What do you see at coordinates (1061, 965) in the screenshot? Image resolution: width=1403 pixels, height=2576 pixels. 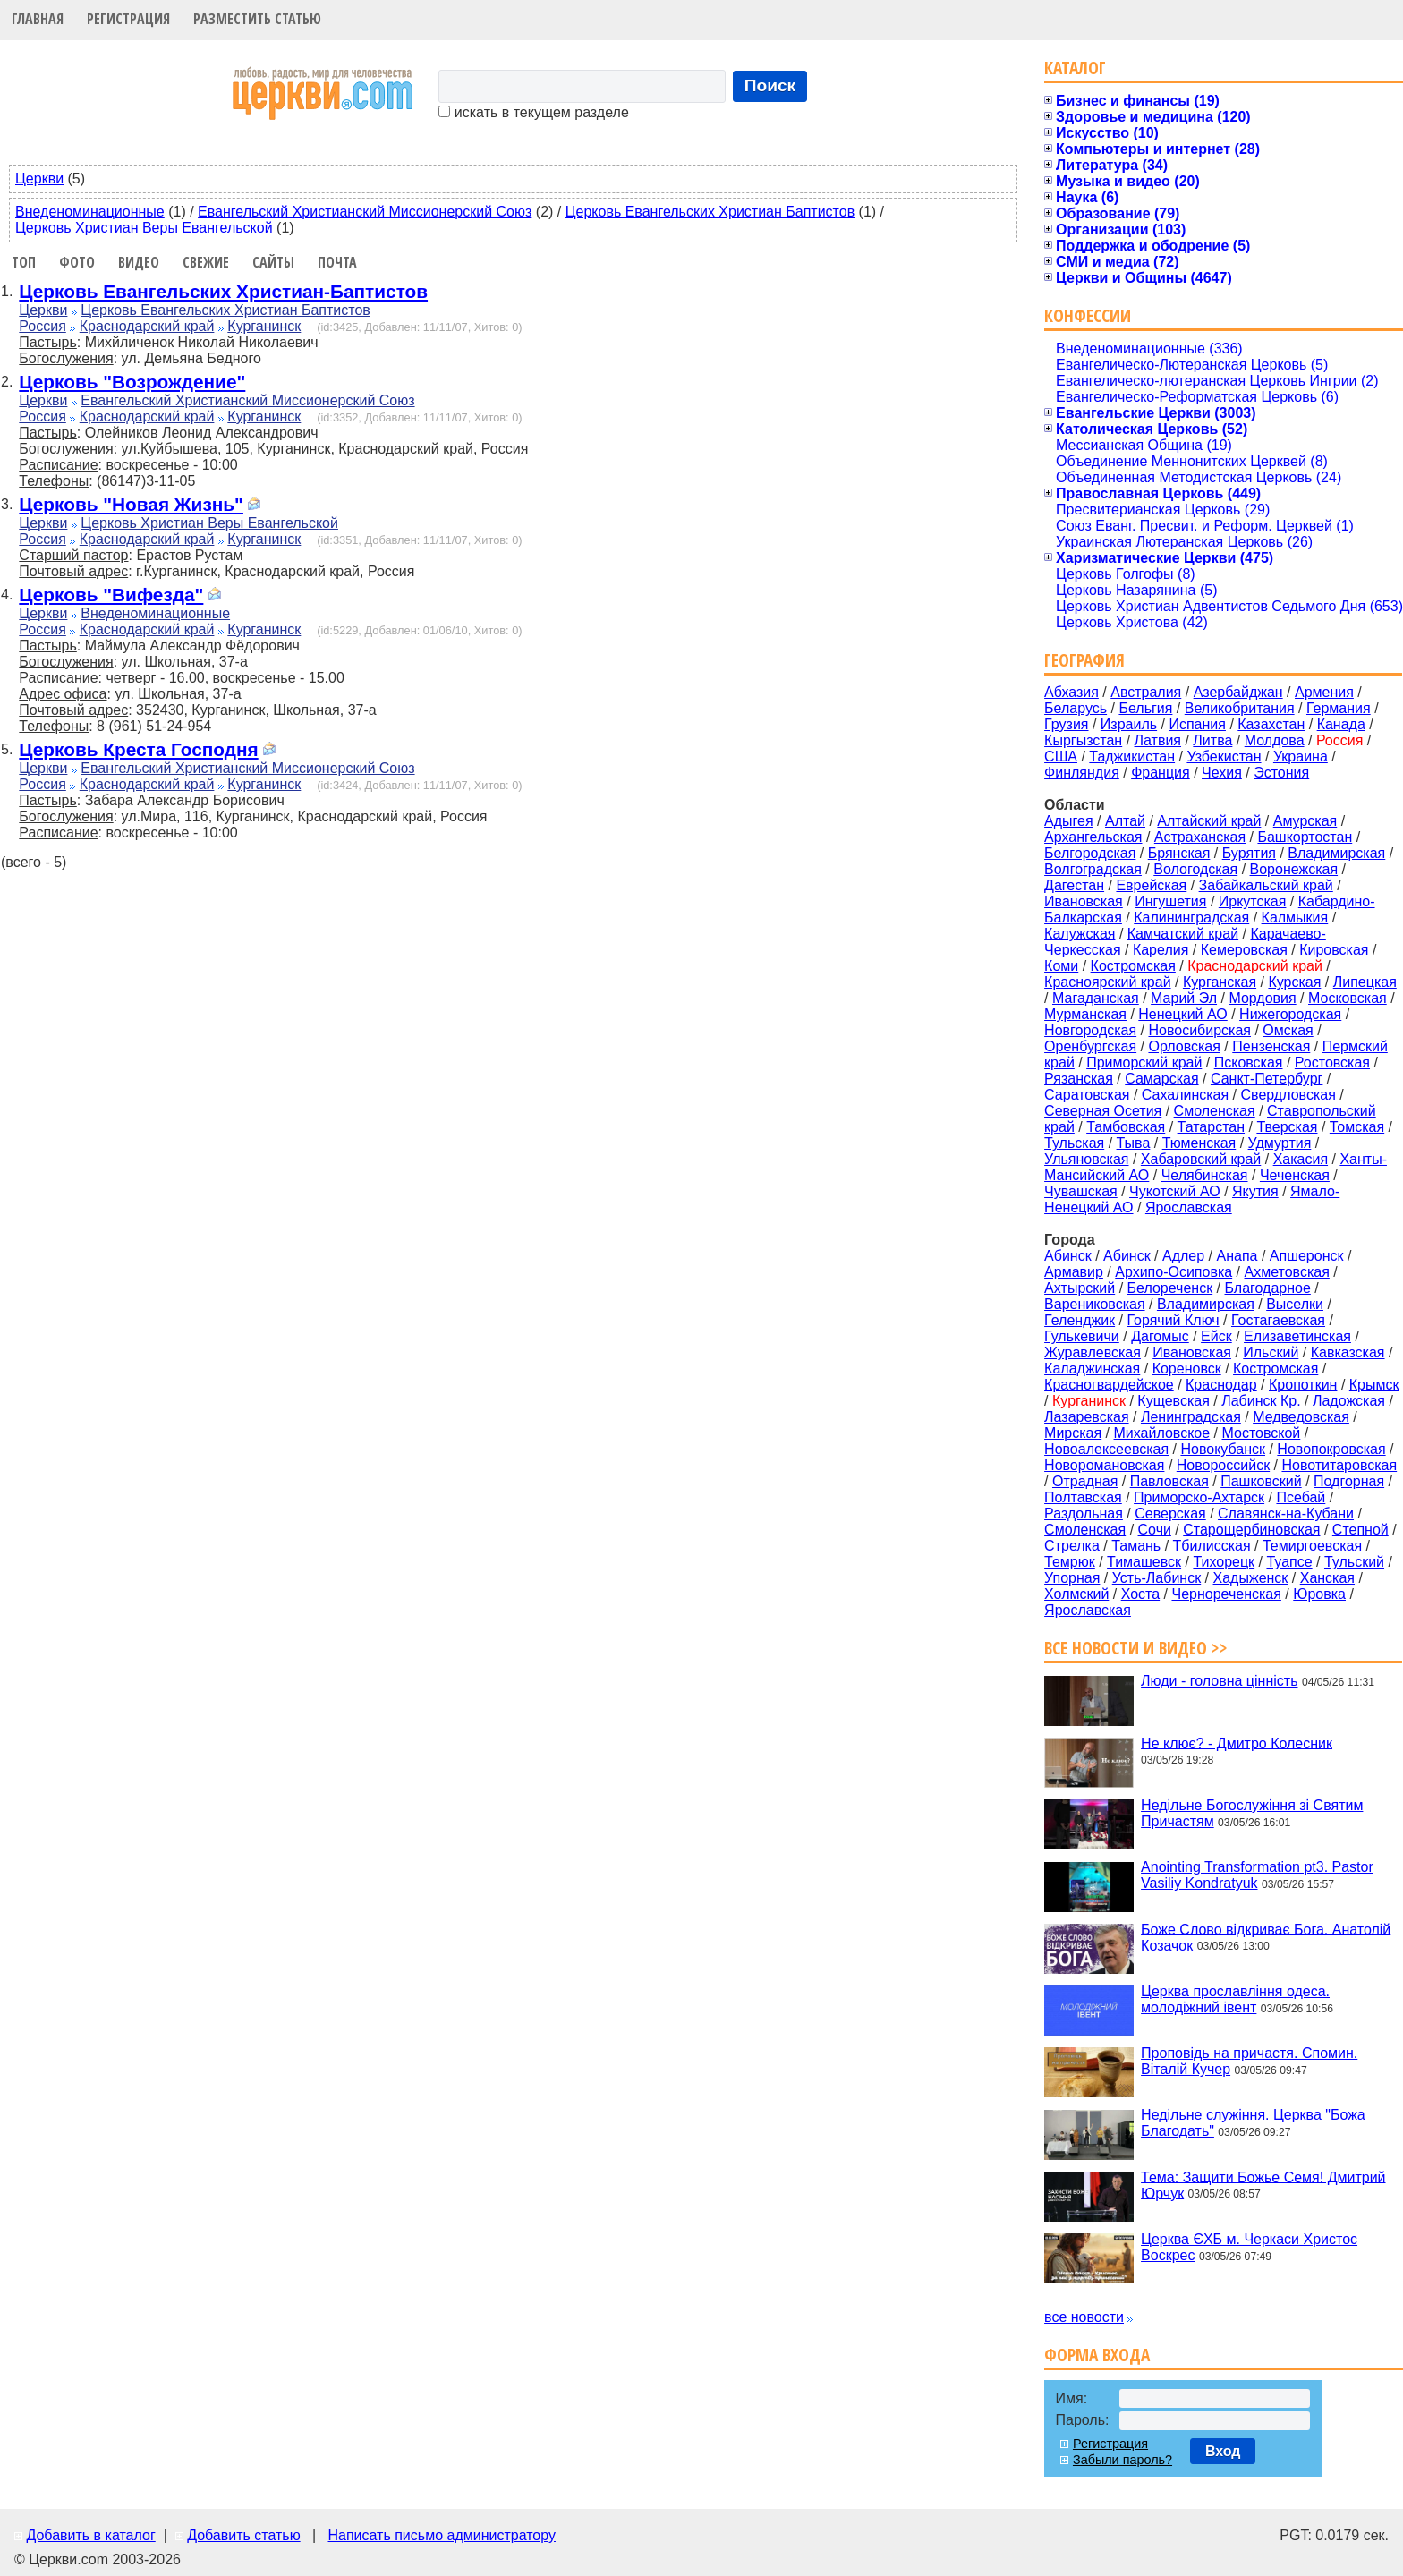 I see `Коми` at bounding box center [1061, 965].